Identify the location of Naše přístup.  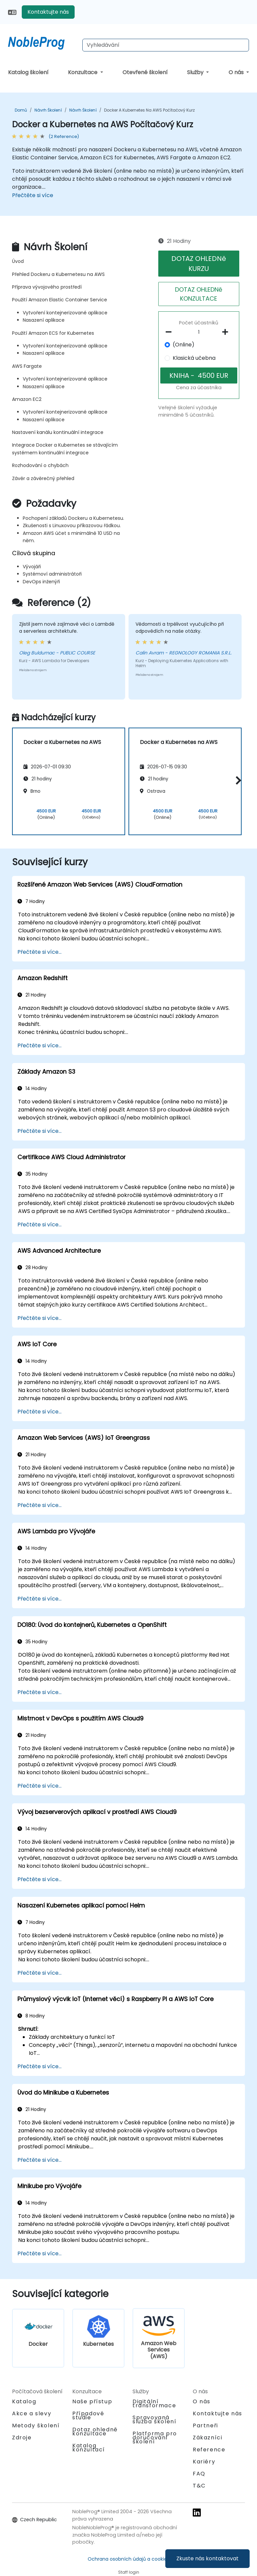
(92, 2401).